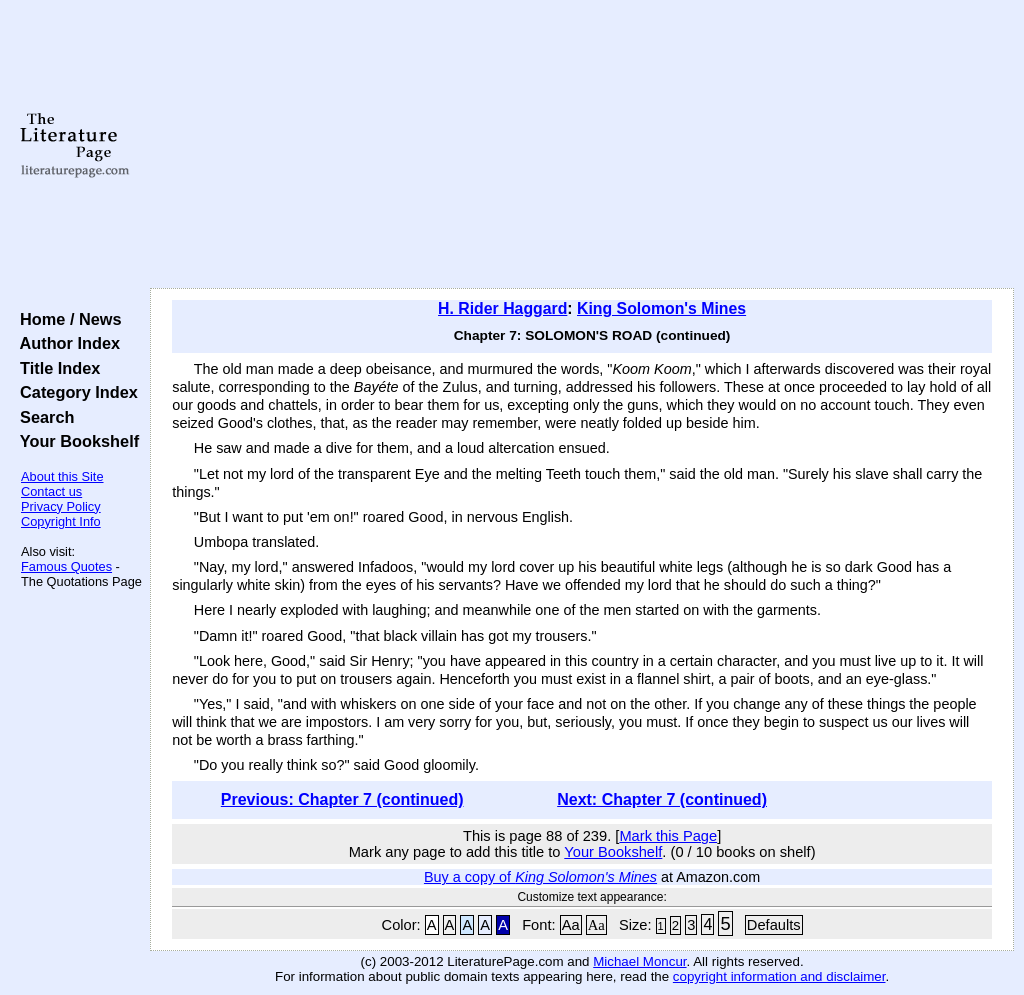 This screenshot has height=995, width=1024. Describe the element at coordinates (662, 799) in the screenshot. I see `Next: Chapter 7 (continued)` at that location.